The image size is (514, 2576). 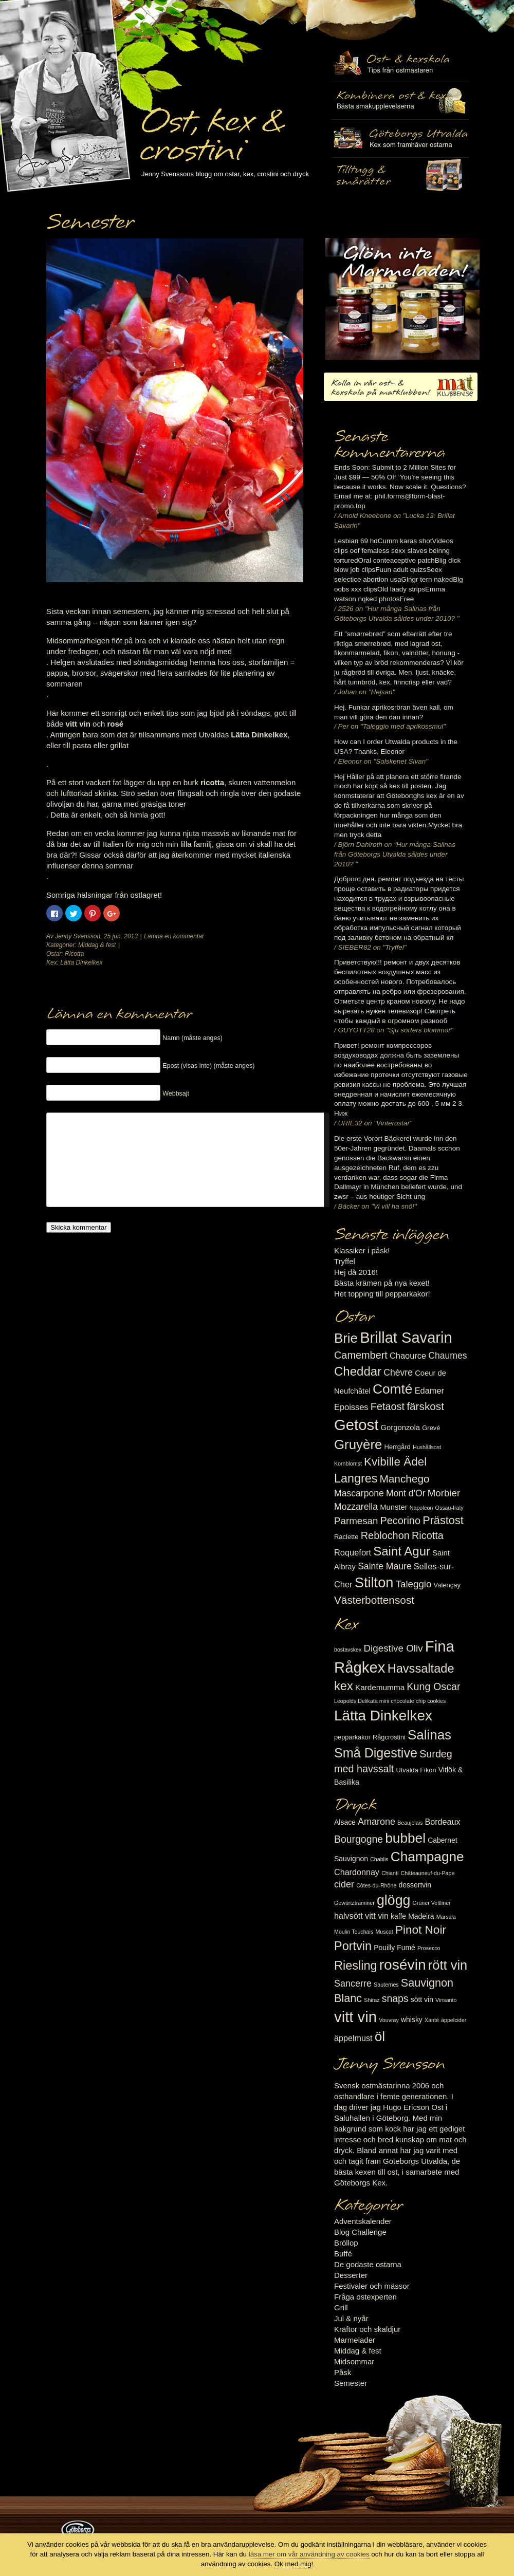 What do you see at coordinates (388, 1406) in the screenshot?
I see `Fetaost` at bounding box center [388, 1406].